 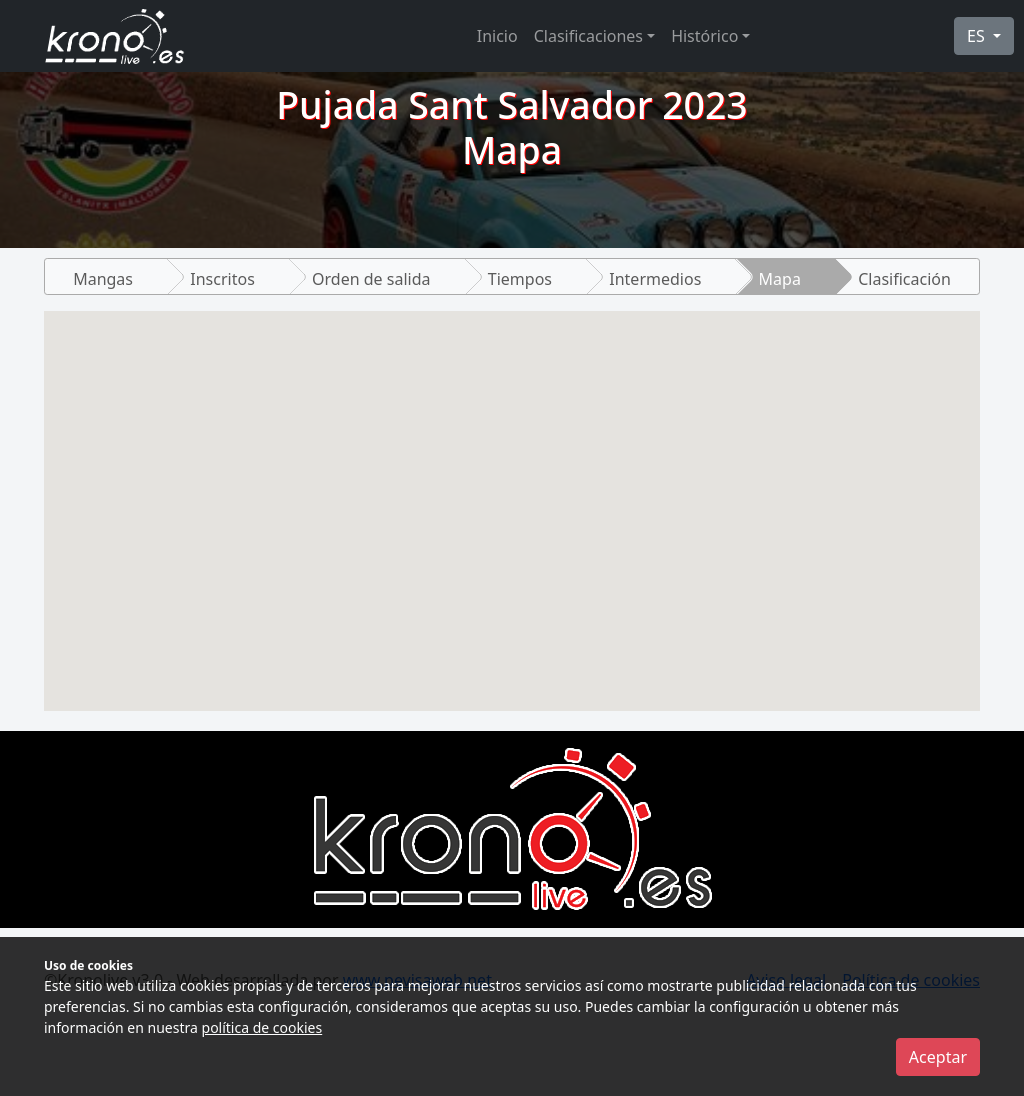 What do you see at coordinates (655, 279) in the screenshot?
I see `Intermedios` at bounding box center [655, 279].